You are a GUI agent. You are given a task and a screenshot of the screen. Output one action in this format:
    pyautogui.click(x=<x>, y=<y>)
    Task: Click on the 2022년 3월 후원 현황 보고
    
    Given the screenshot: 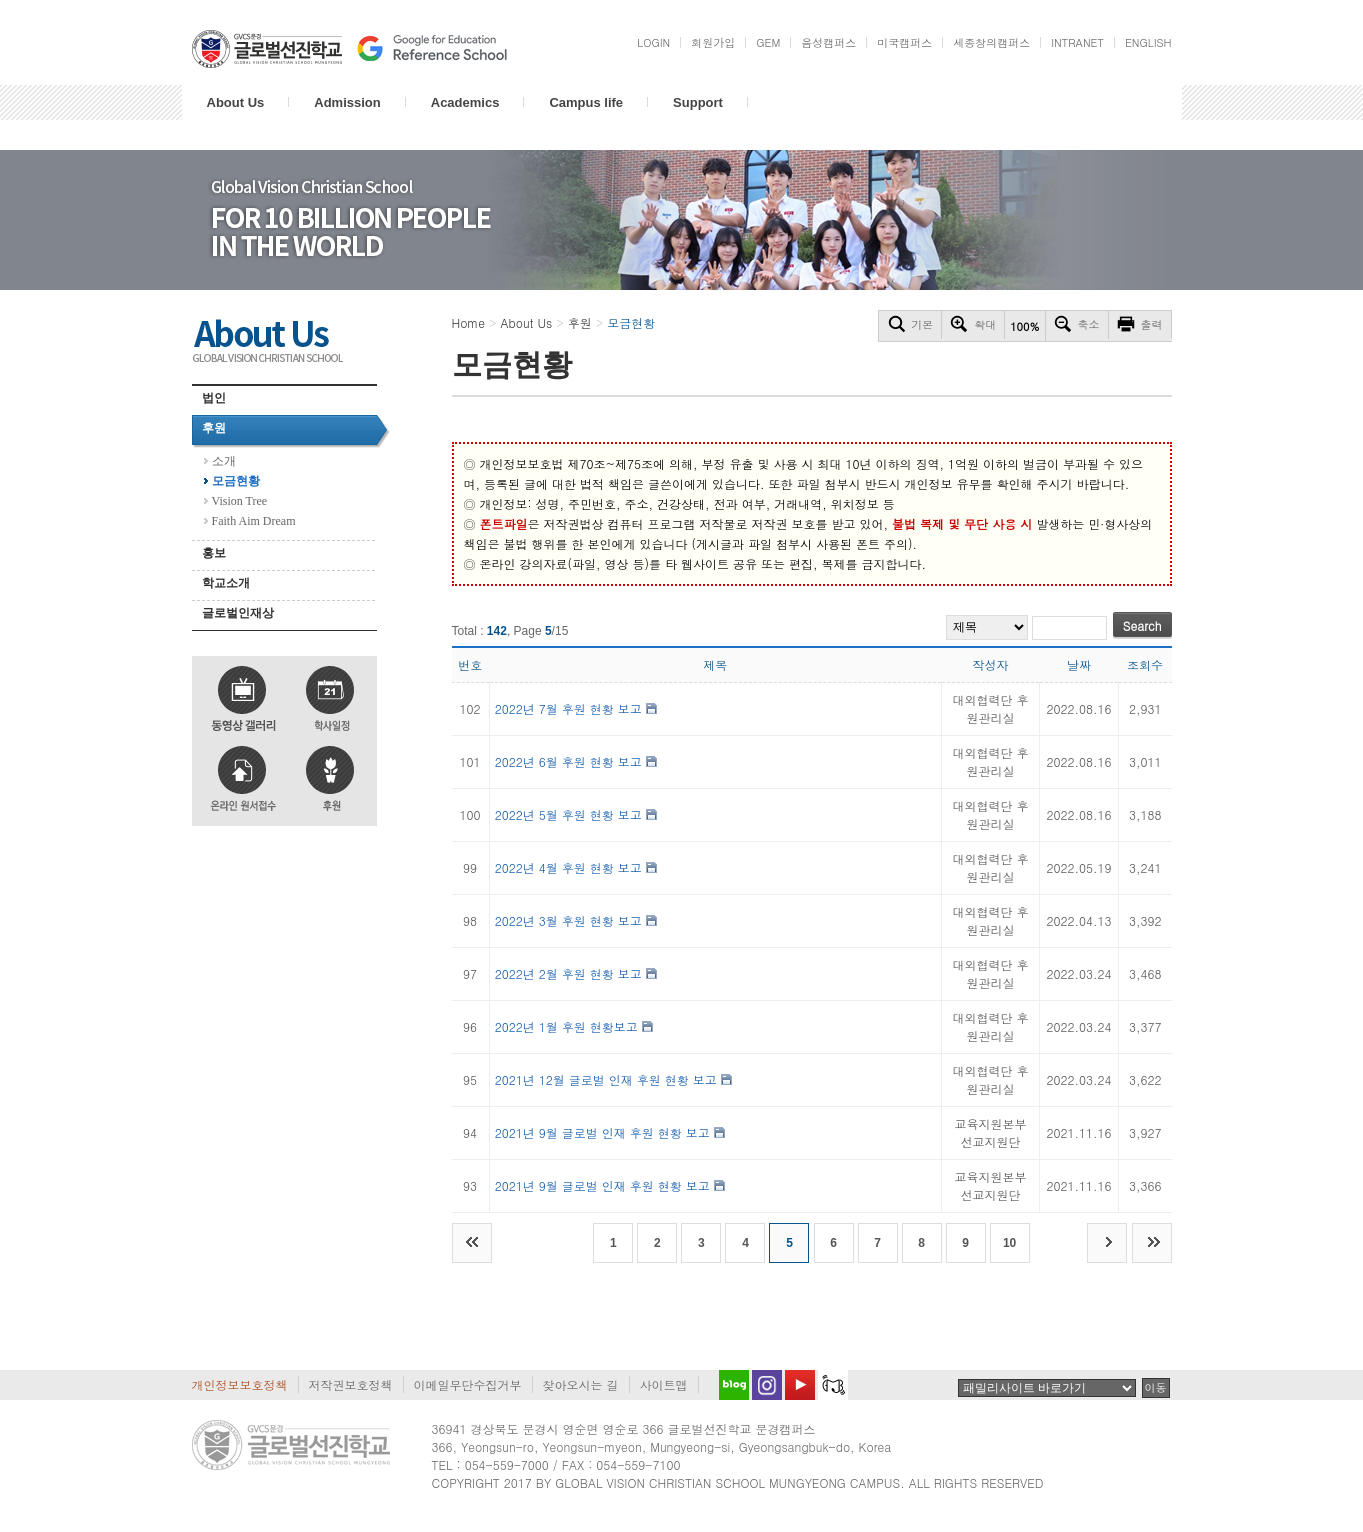 What is the action you would take?
    pyautogui.click(x=568, y=920)
    